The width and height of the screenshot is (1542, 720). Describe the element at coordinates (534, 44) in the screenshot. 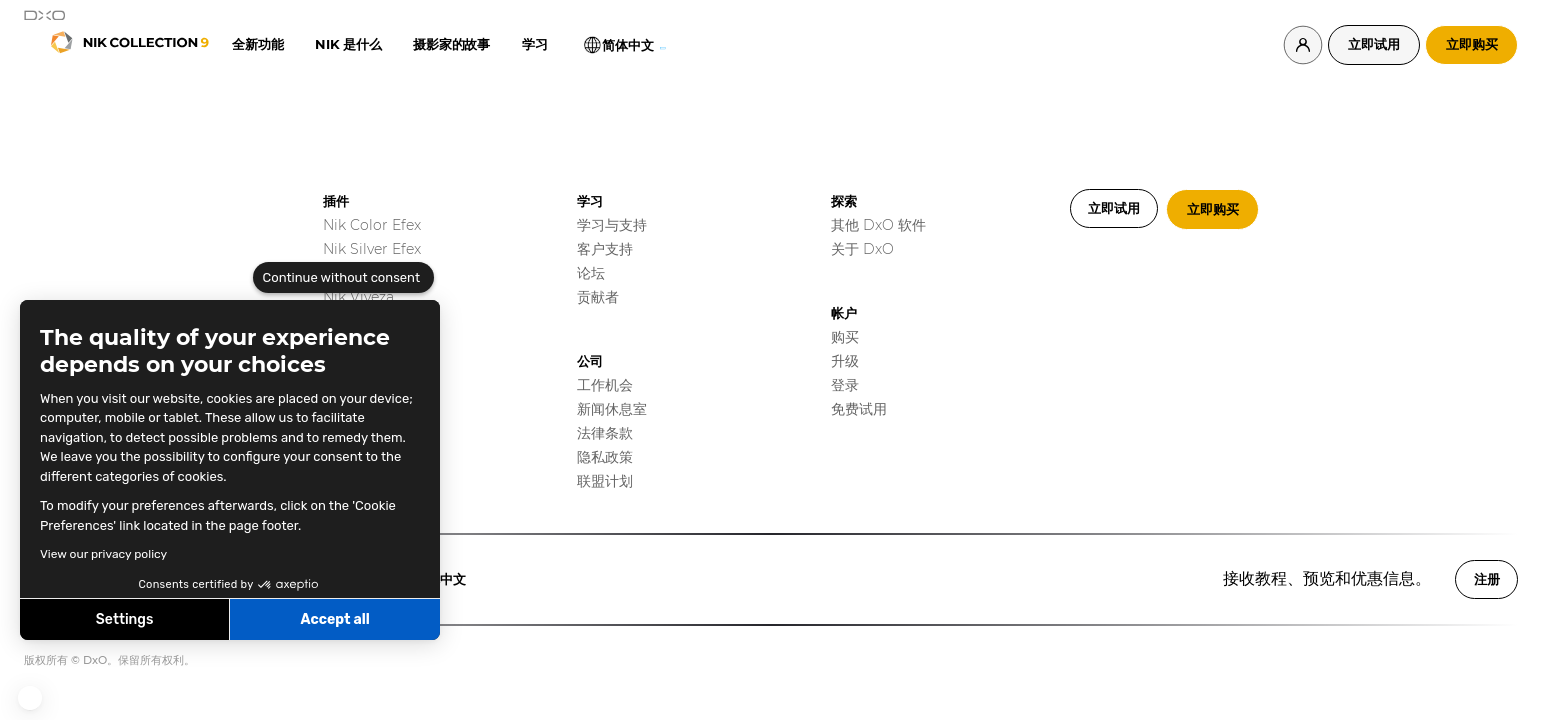

I see `学习` at that location.